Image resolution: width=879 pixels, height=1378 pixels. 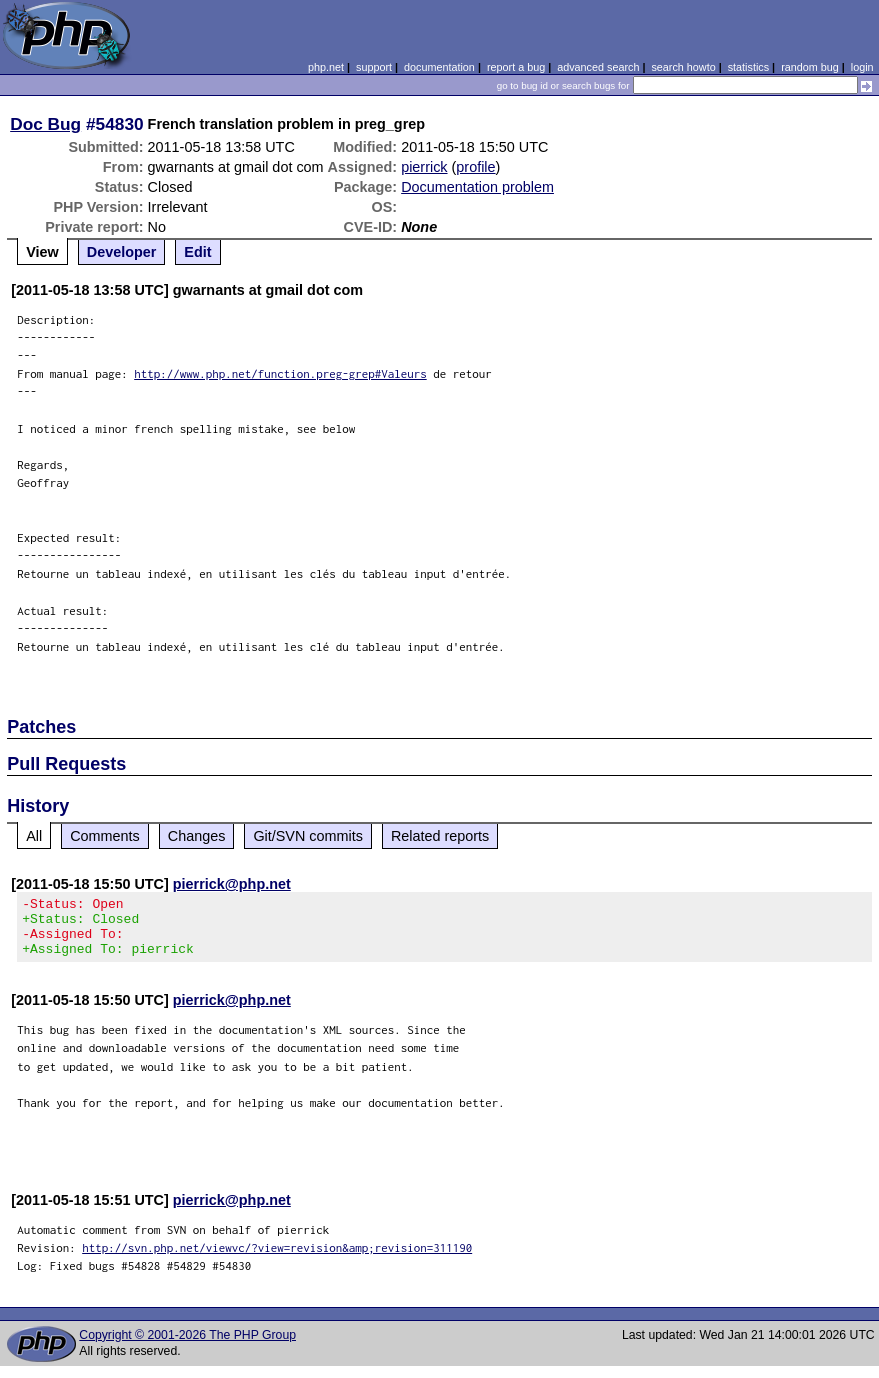 What do you see at coordinates (197, 252) in the screenshot?
I see `Edit` at bounding box center [197, 252].